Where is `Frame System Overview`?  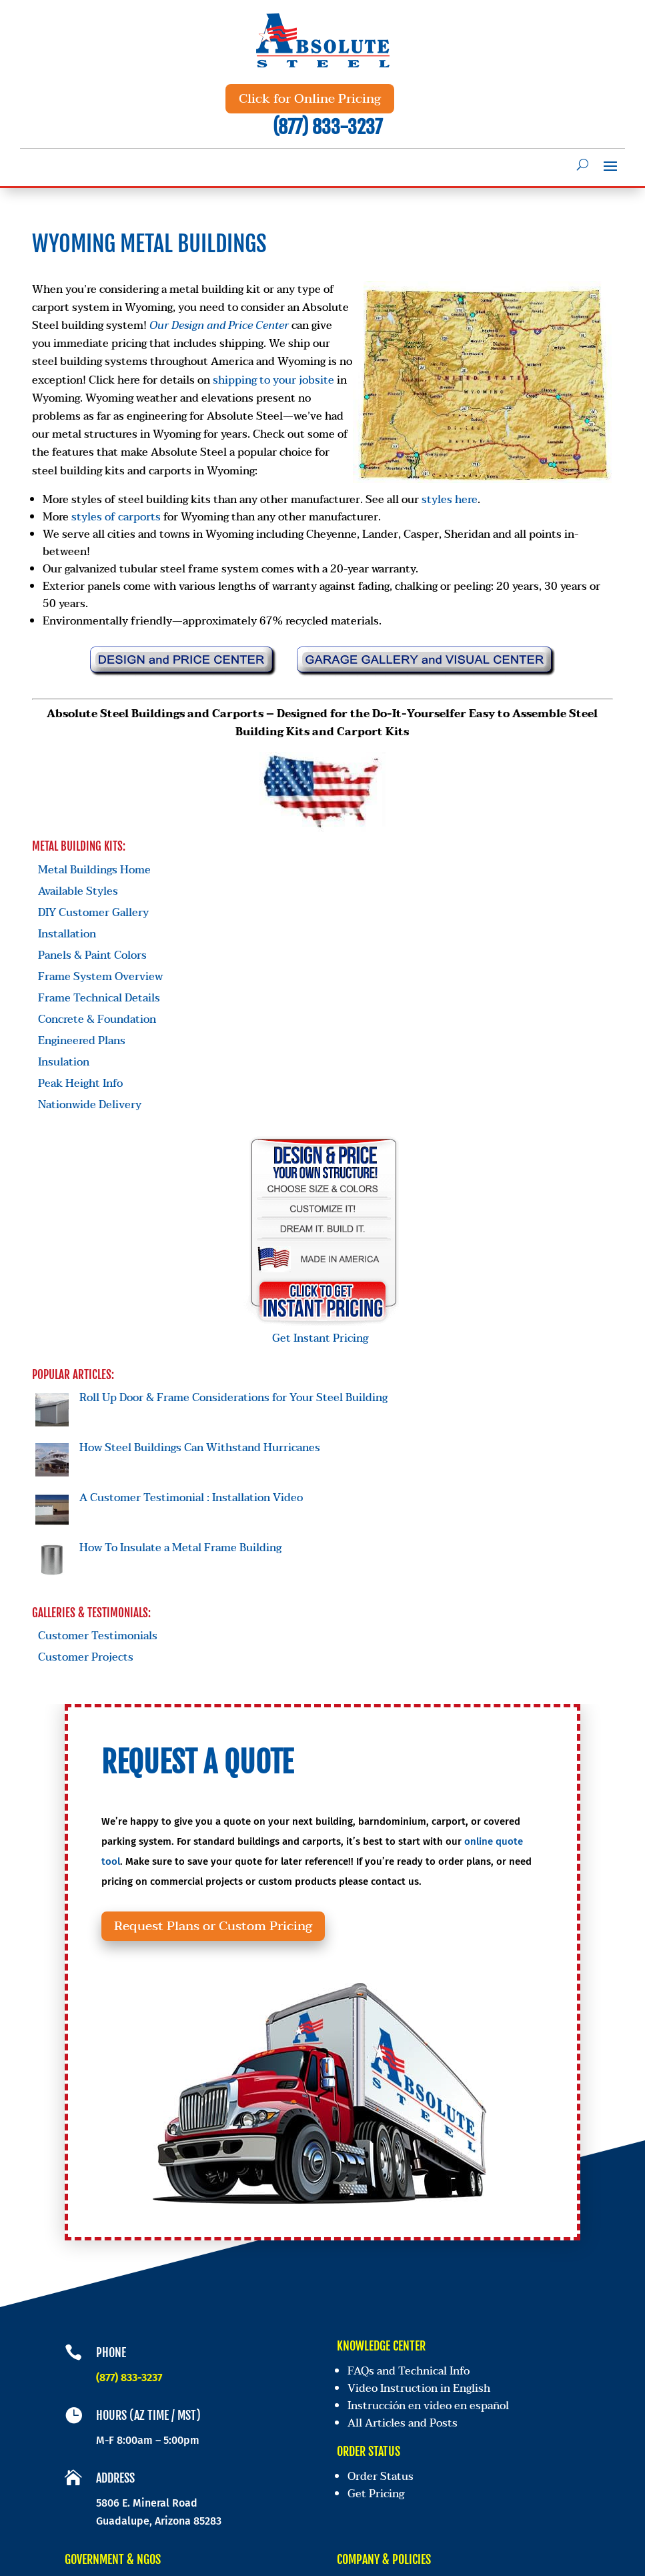 Frame System Overview is located at coordinates (100, 976).